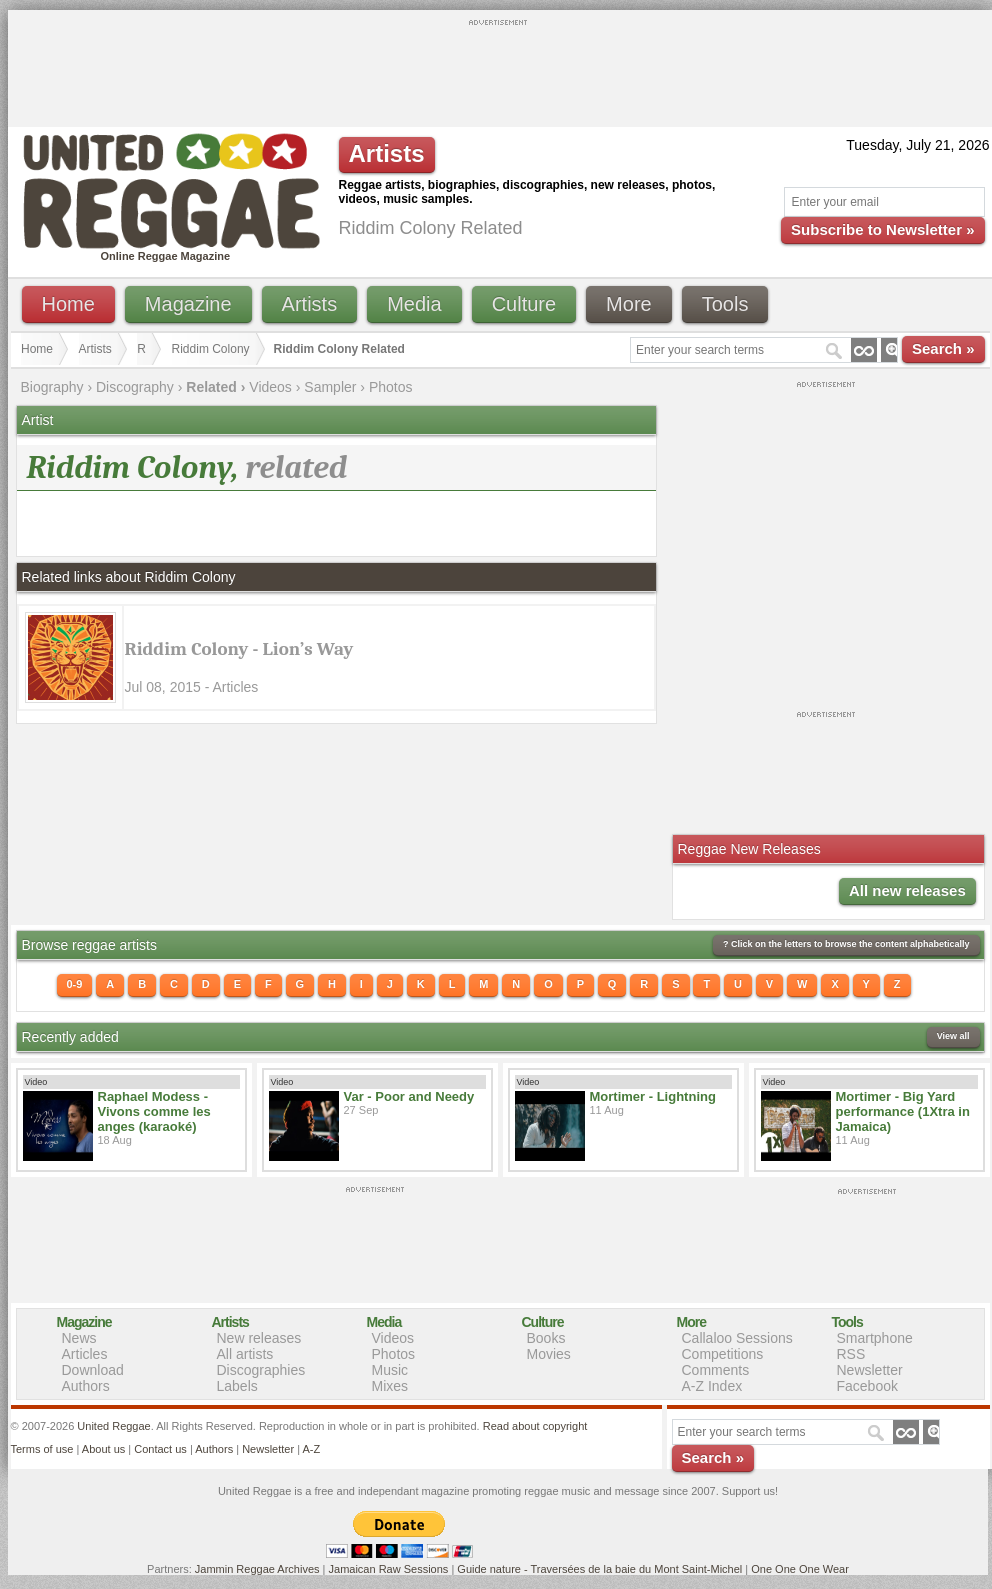  What do you see at coordinates (712, 1386) in the screenshot?
I see `A-Z Index` at bounding box center [712, 1386].